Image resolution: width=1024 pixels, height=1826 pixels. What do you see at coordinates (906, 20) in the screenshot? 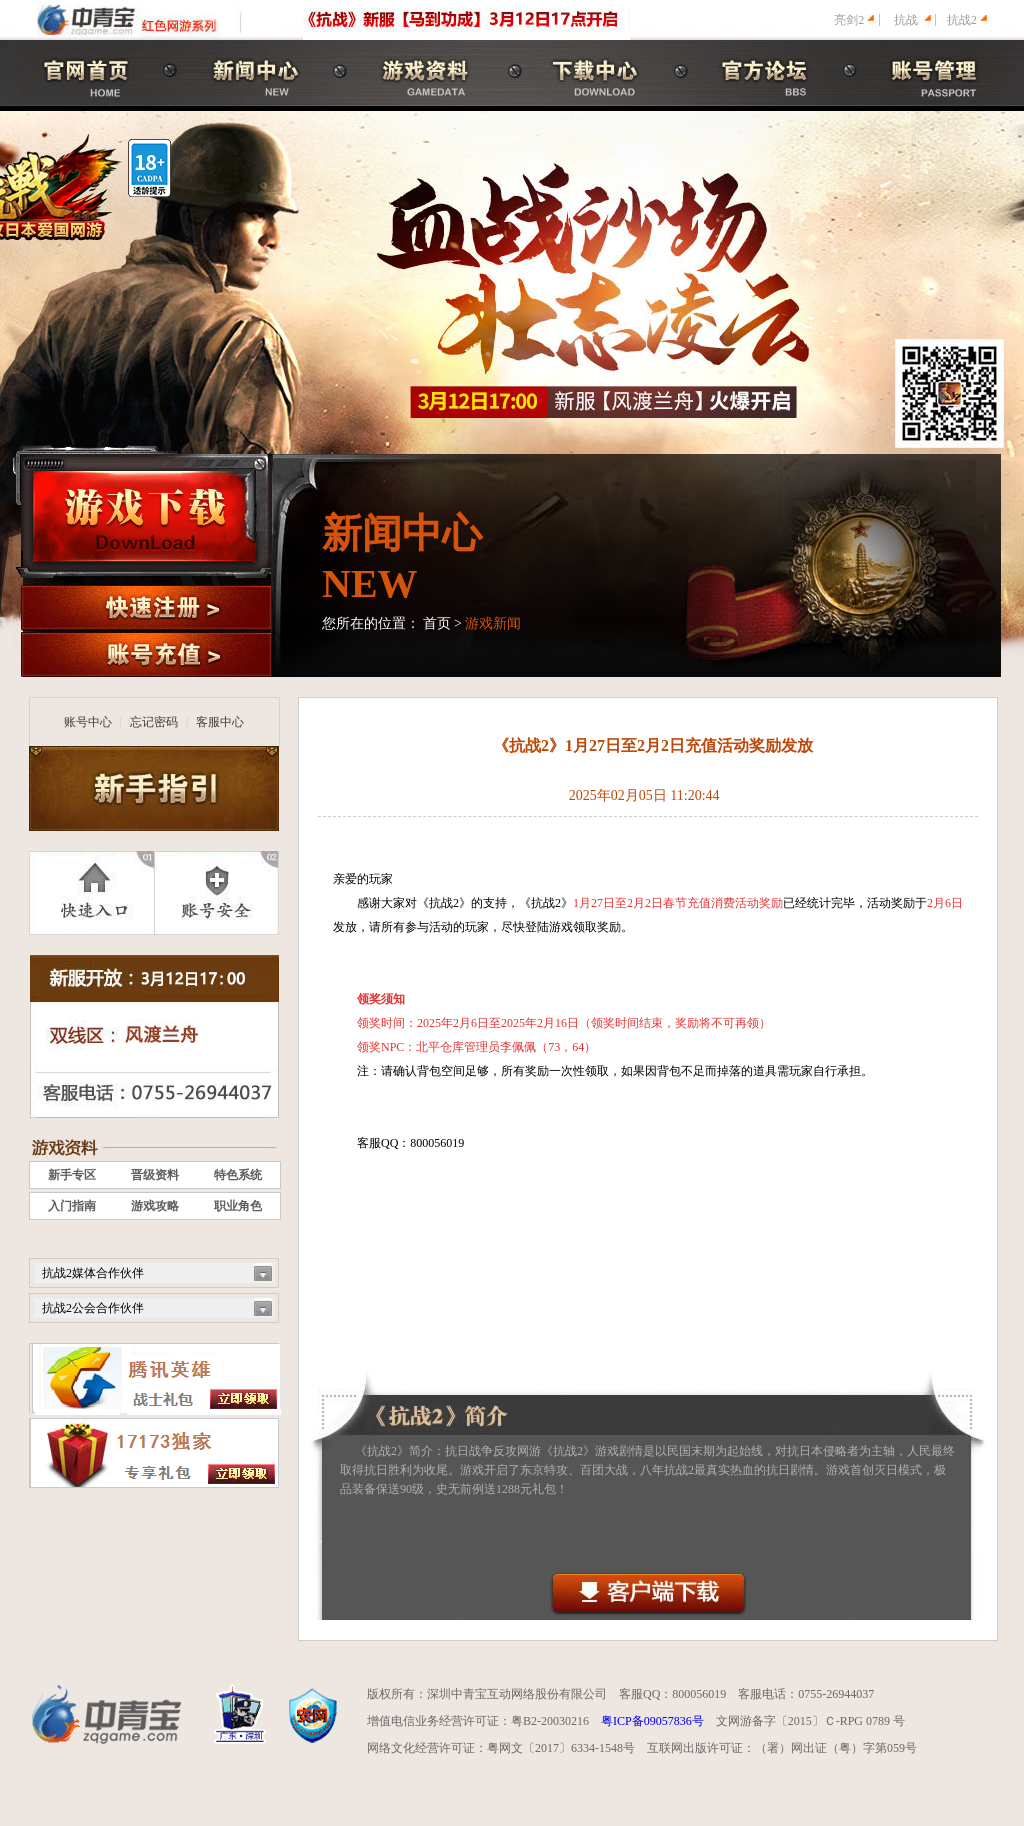
I see `抗战` at bounding box center [906, 20].